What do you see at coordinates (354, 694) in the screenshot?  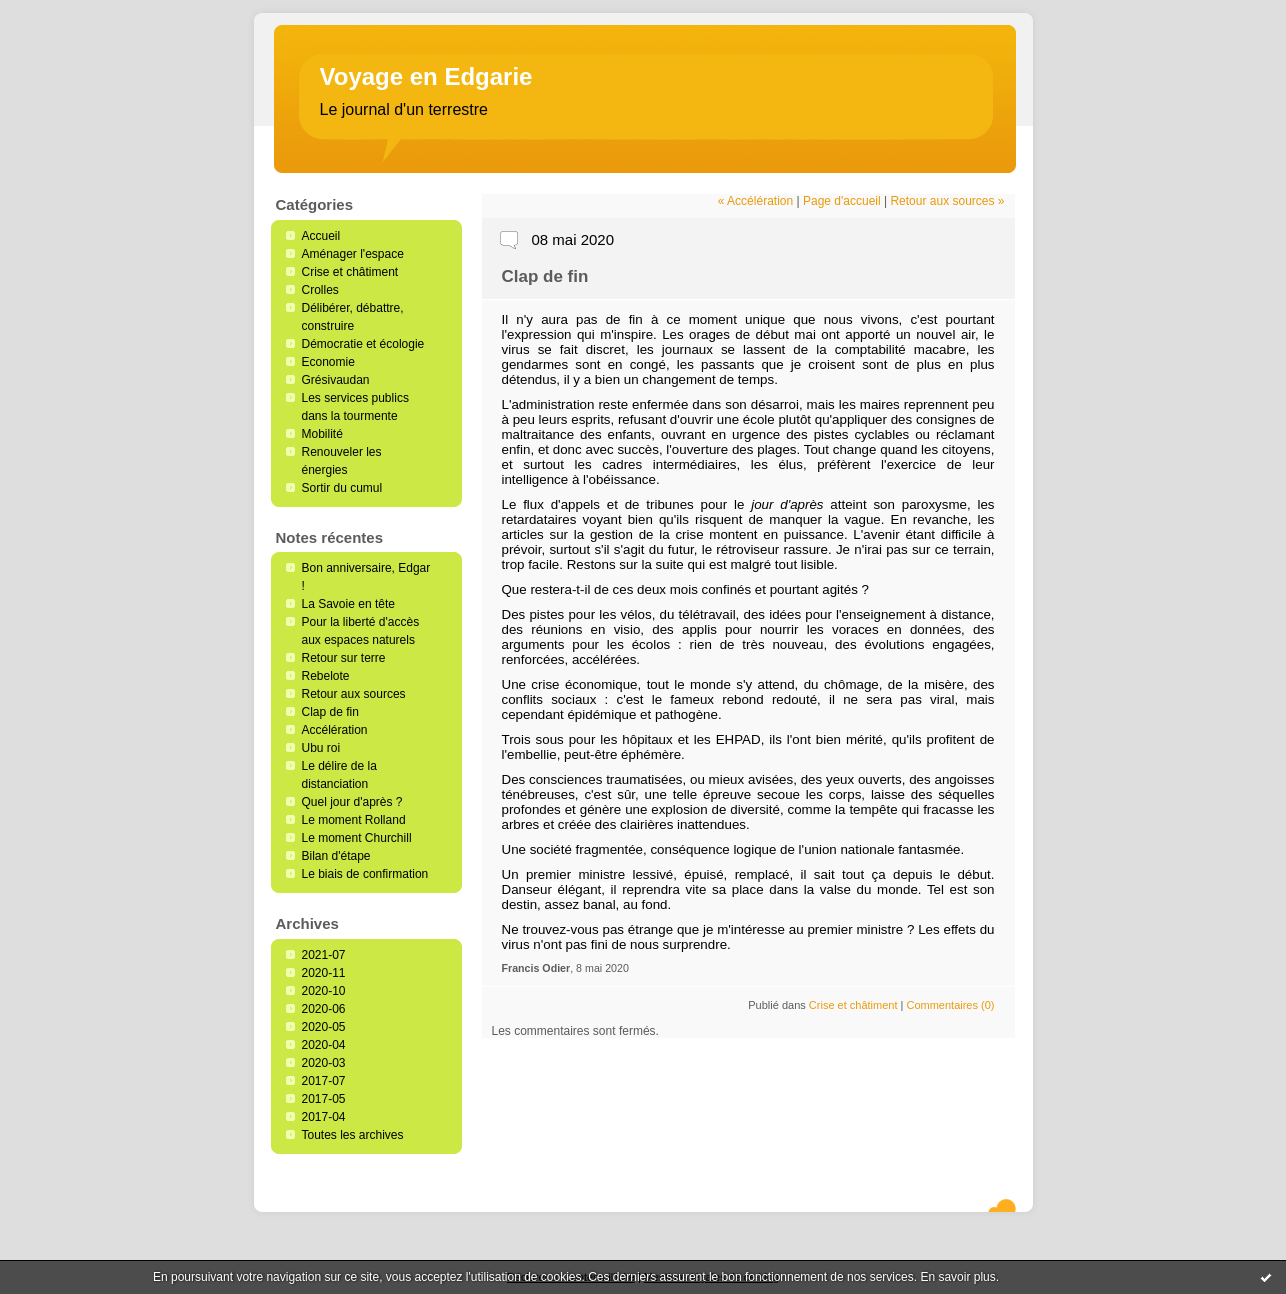 I see `Retour aux sources` at bounding box center [354, 694].